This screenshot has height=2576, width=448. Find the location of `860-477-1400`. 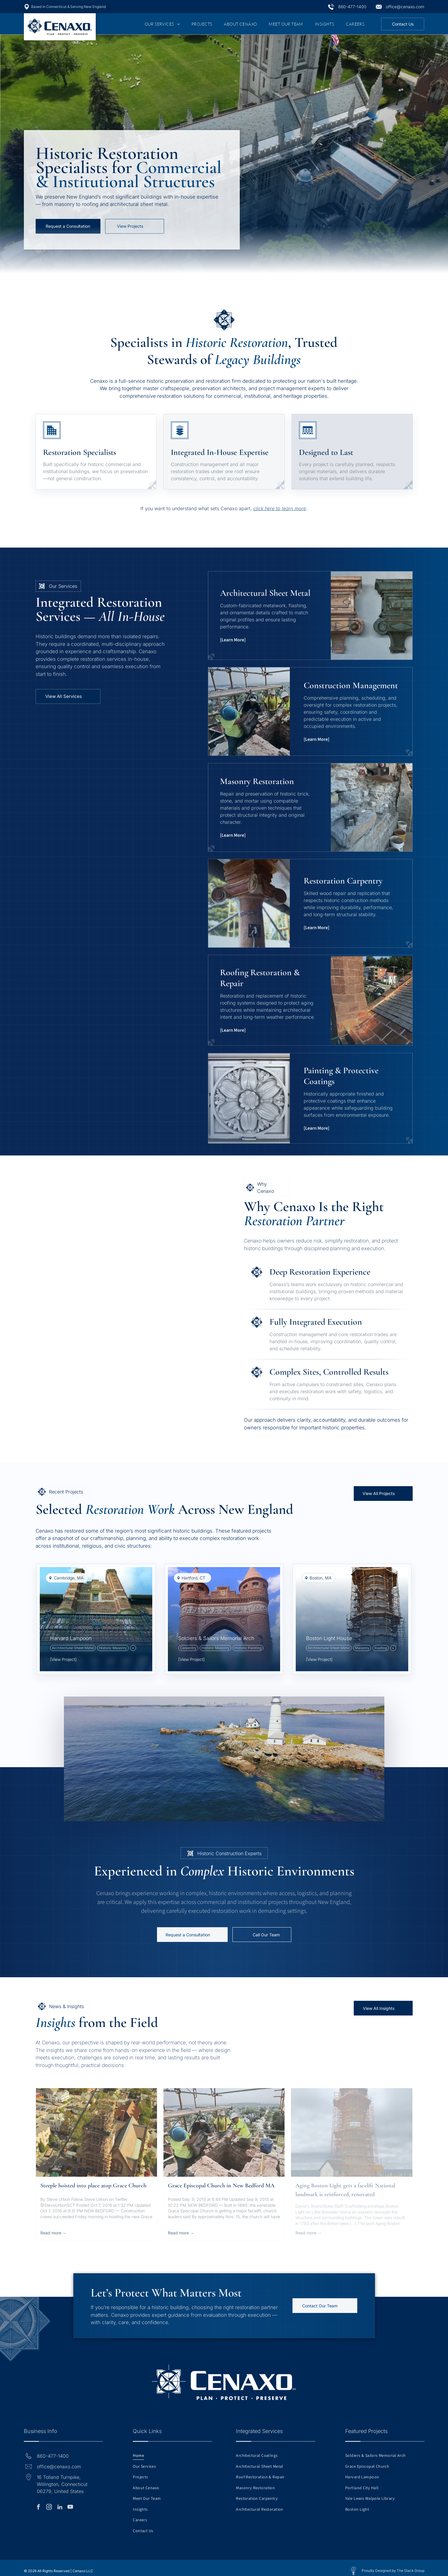

860-477-1400 is located at coordinates (352, 6).